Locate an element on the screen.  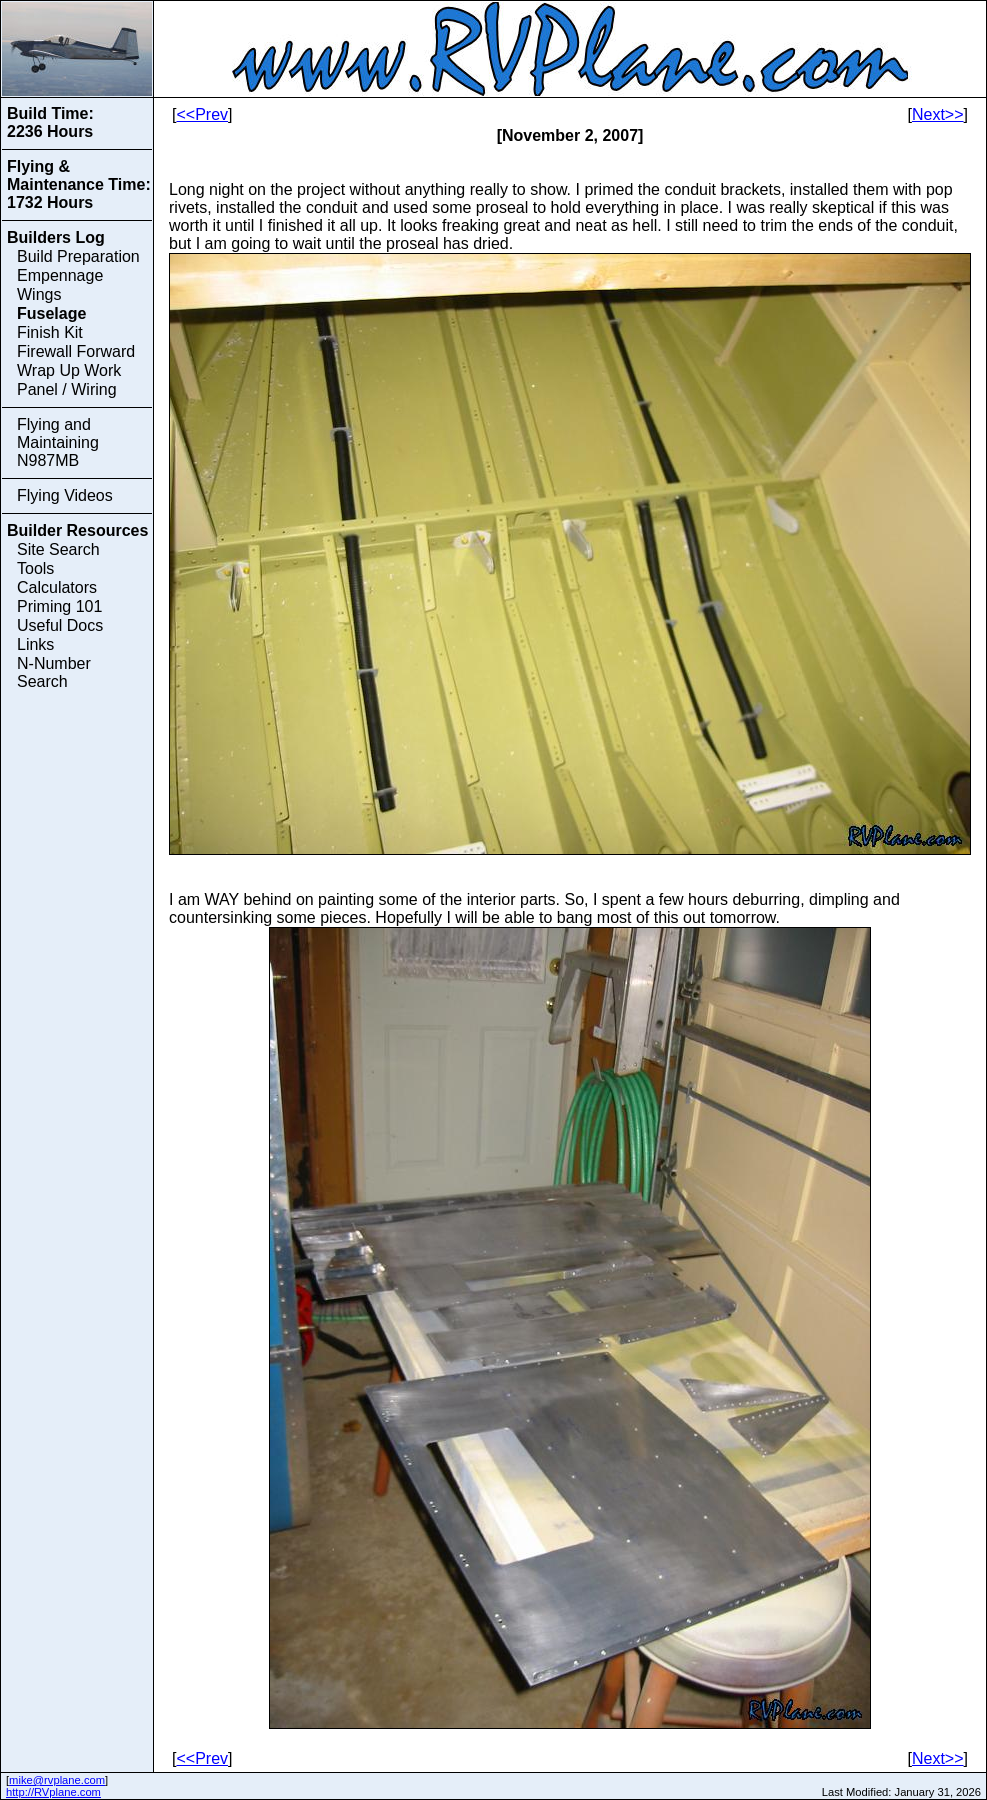
Wrap Up Work is located at coordinates (69, 370).